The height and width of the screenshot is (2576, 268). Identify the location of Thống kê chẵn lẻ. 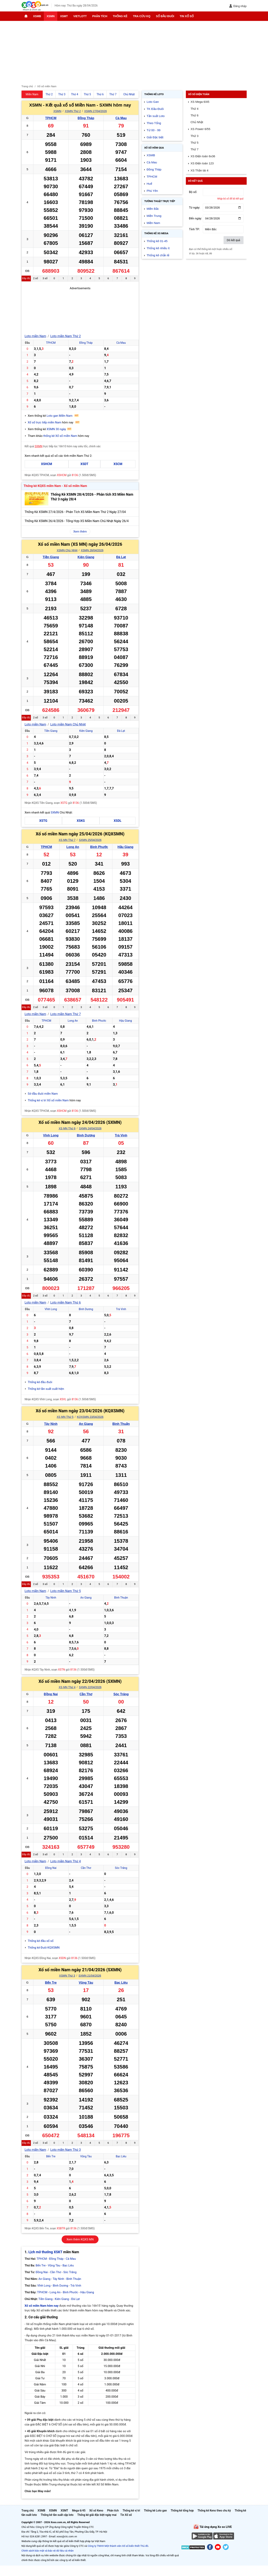
(158, 255).